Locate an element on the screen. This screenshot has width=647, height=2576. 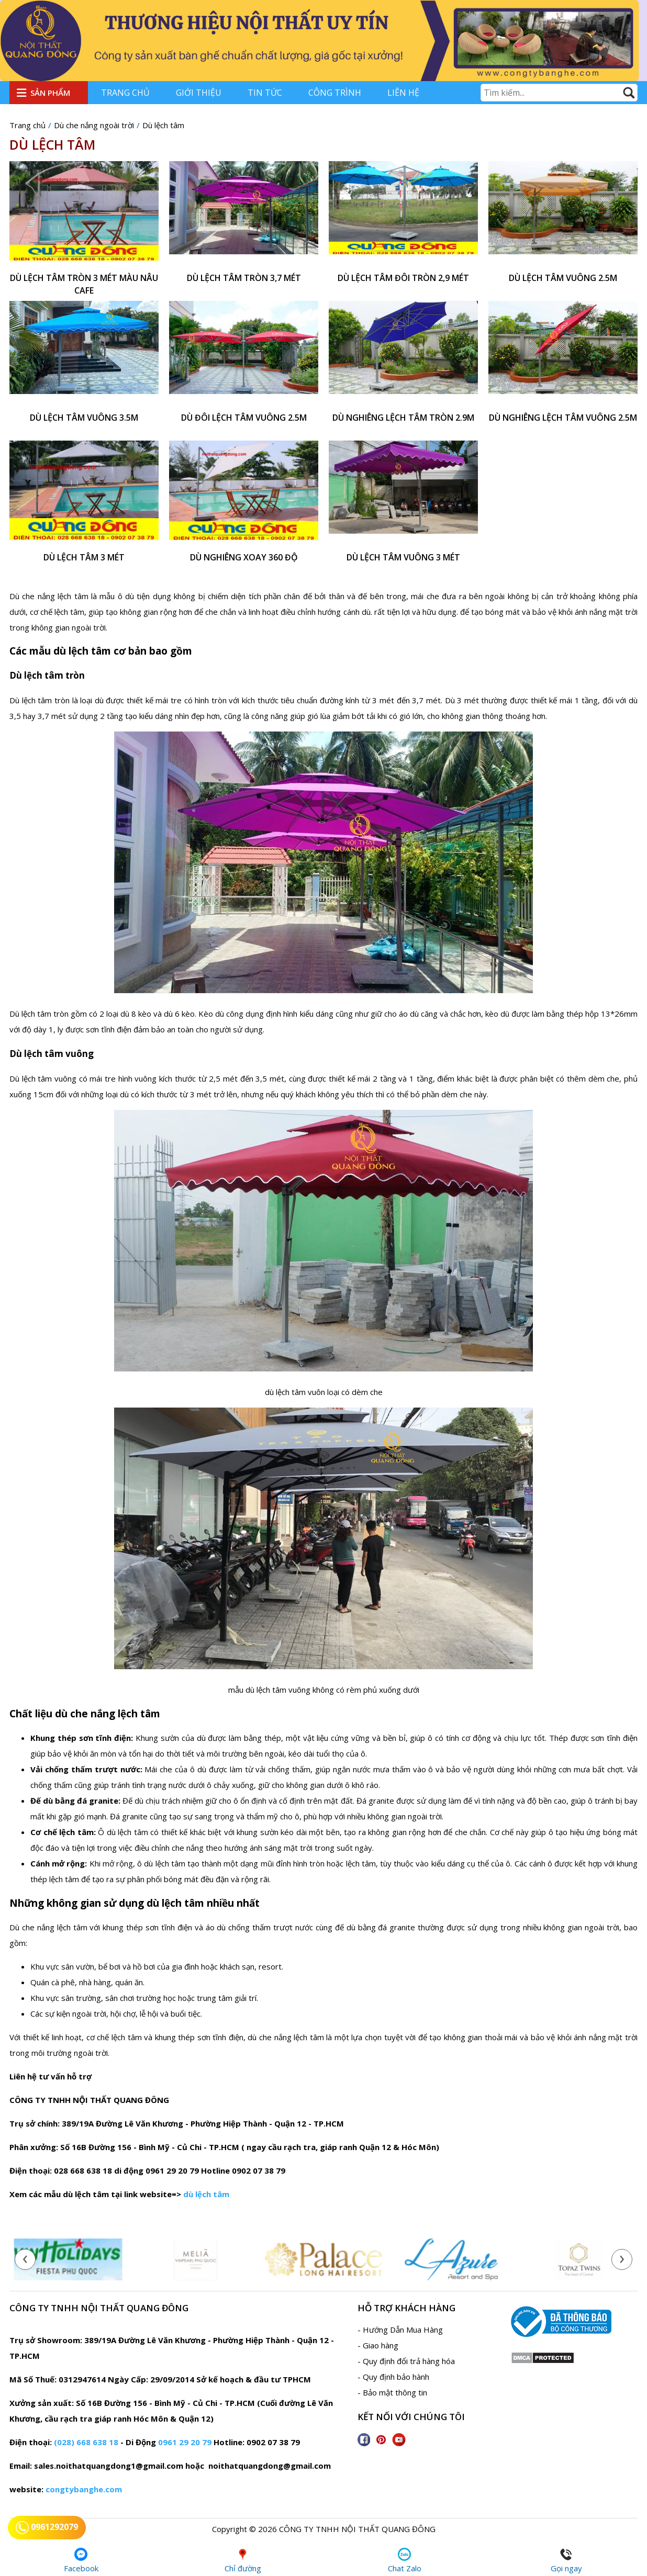
Dù nghiêng xoay 360 độ is located at coordinates (244, 557).